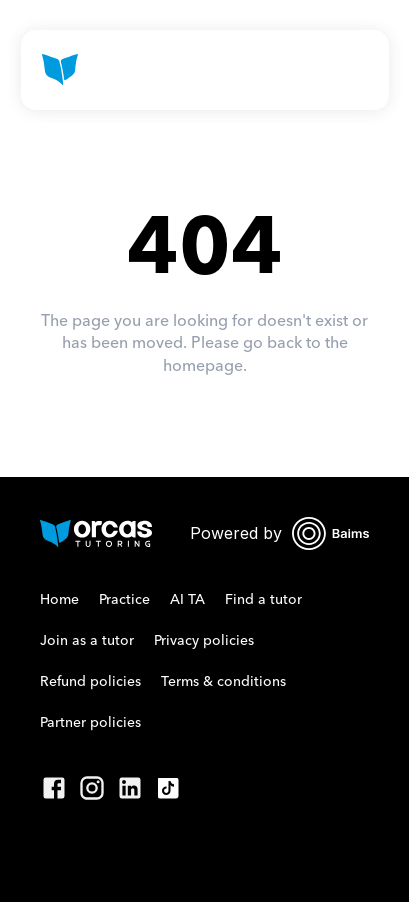 This screenshot has height=902, width=409. What do you see at coordinates (59, 600) in the screenshot?
I see `Home` at bounding box center [59, 600].